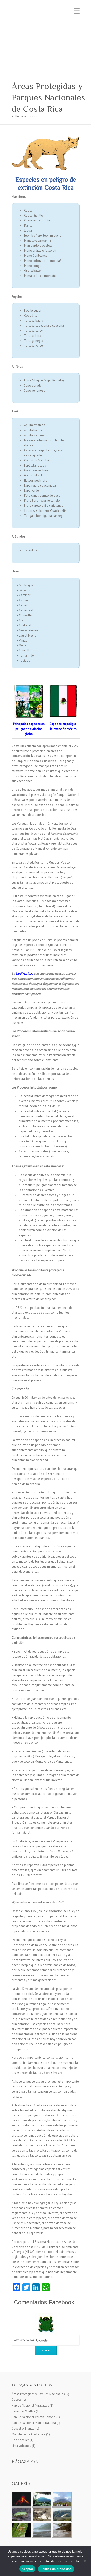 This screenshot has height=2576, width=91. What do you see at coordinates (44, 516) in the screenshot?
I see `Tangara hormiguera carinegra` at bounding box center [44, 516].